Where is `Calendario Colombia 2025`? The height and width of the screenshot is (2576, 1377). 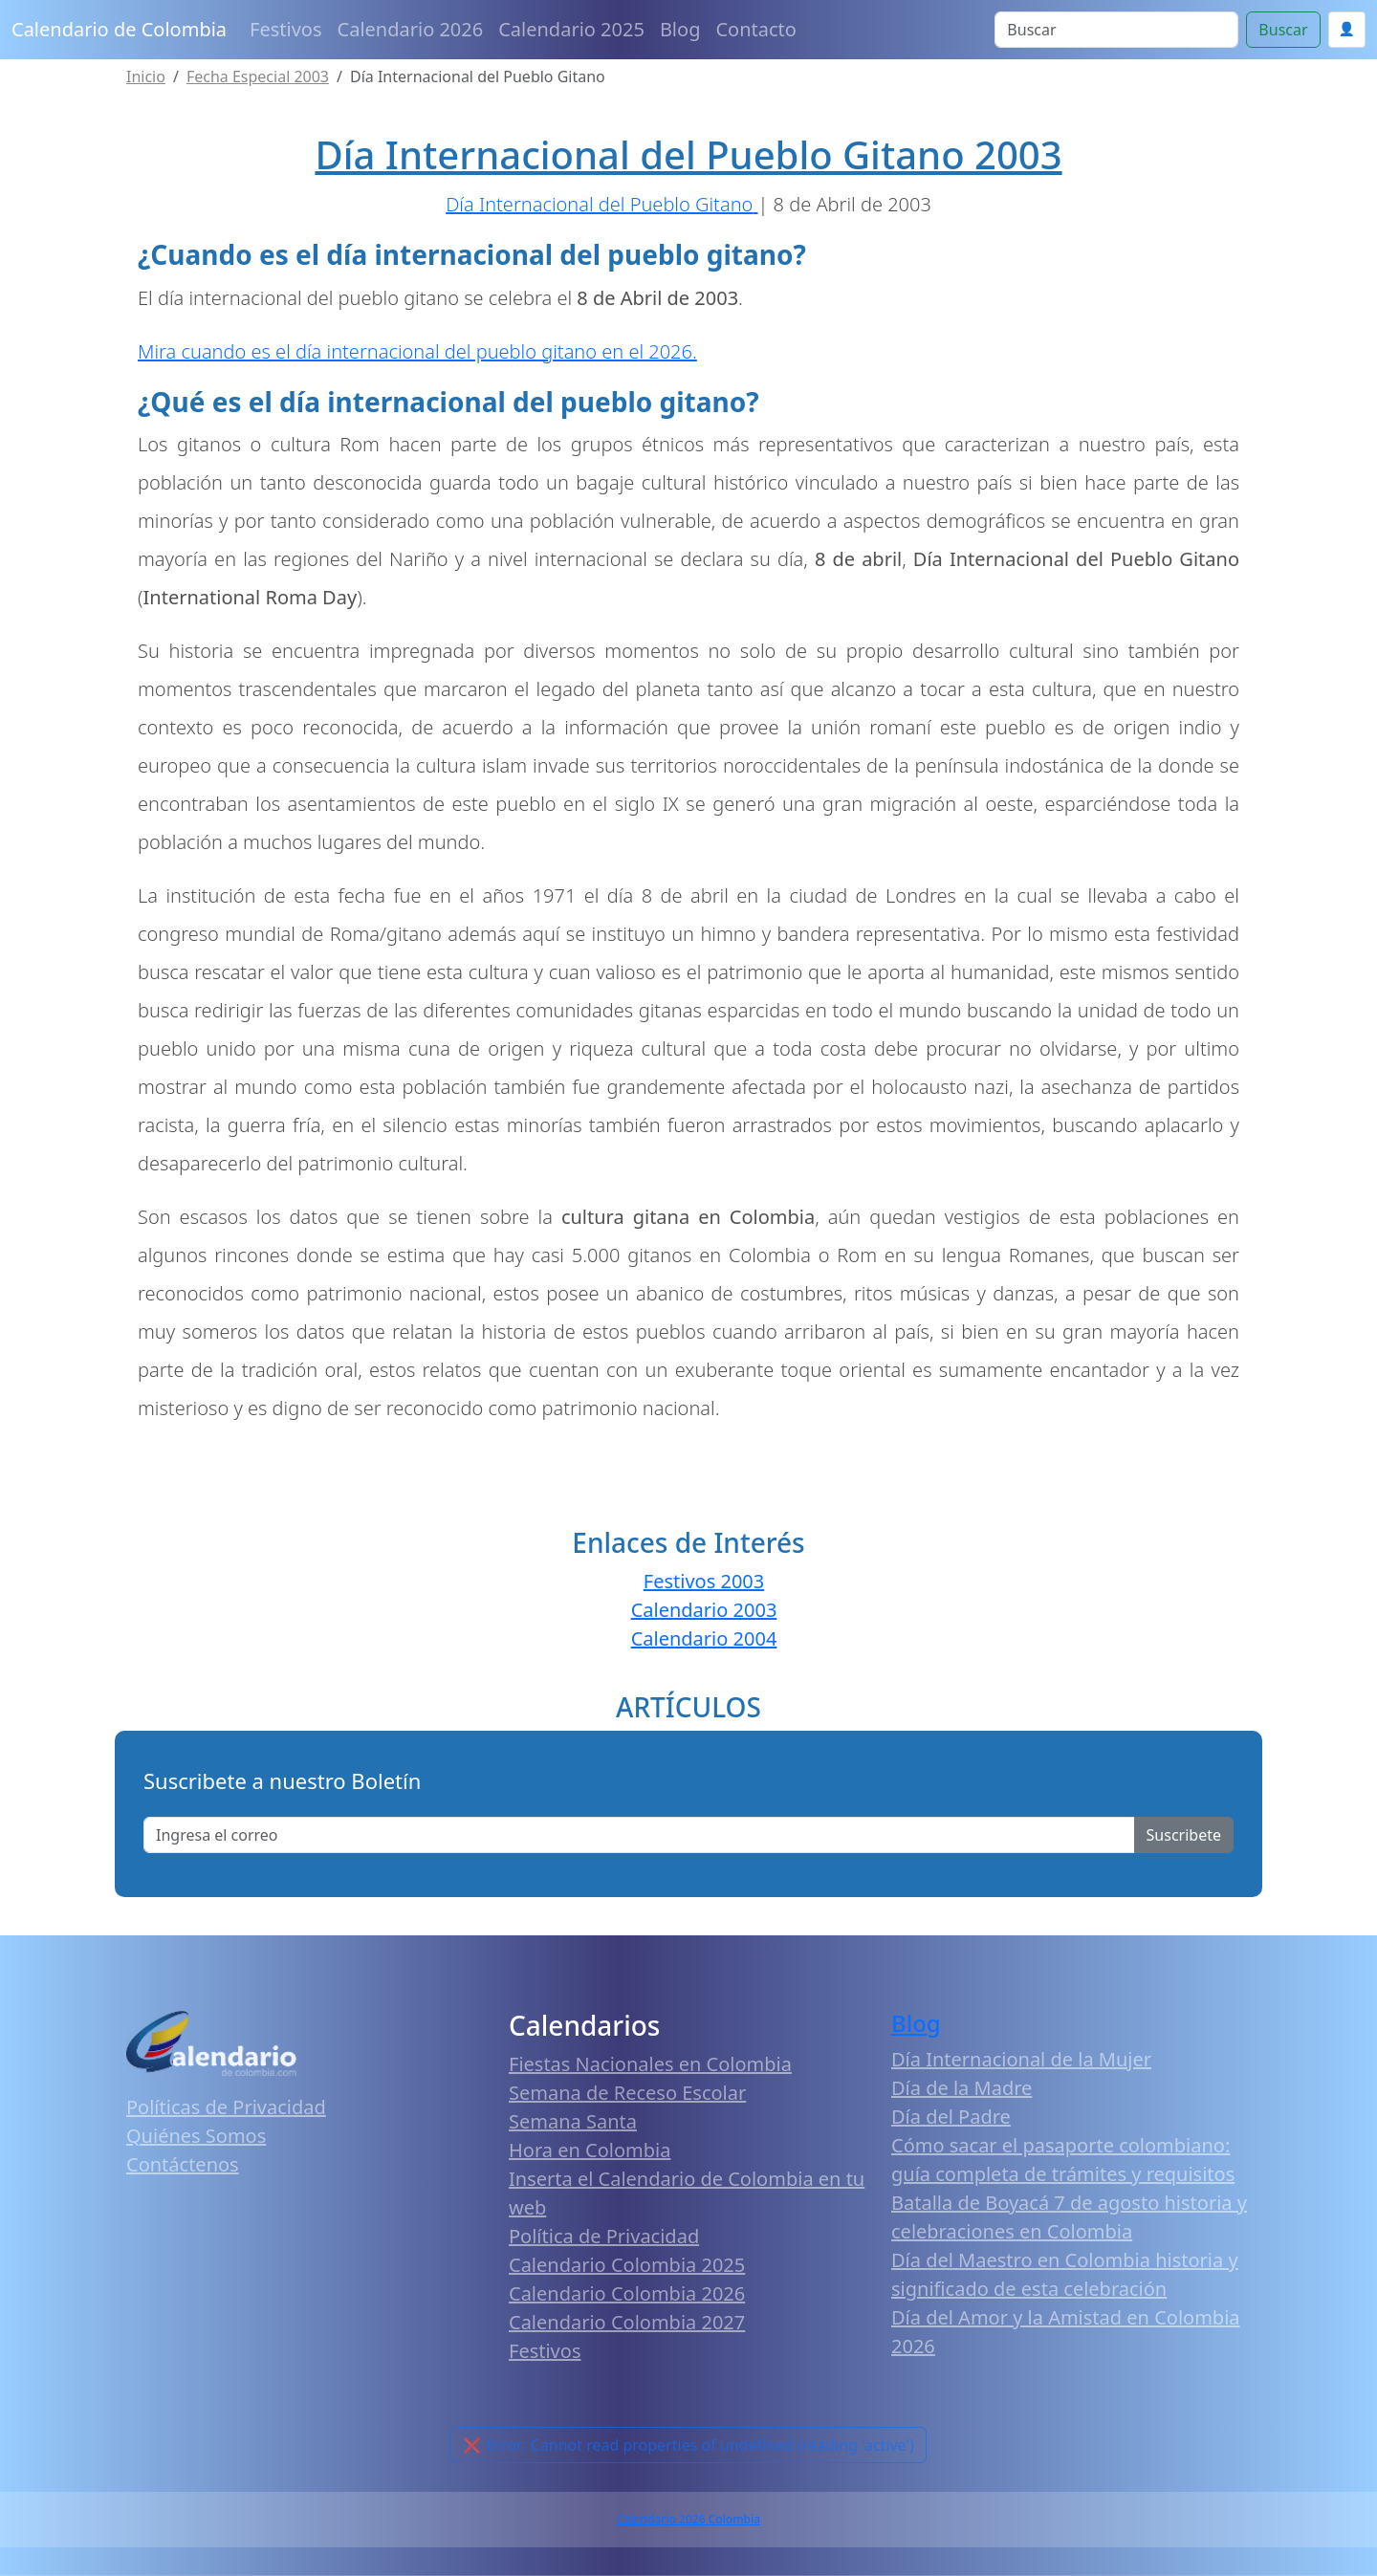 Calendario Colombia 2025 is located at coordinates (627, 2265).